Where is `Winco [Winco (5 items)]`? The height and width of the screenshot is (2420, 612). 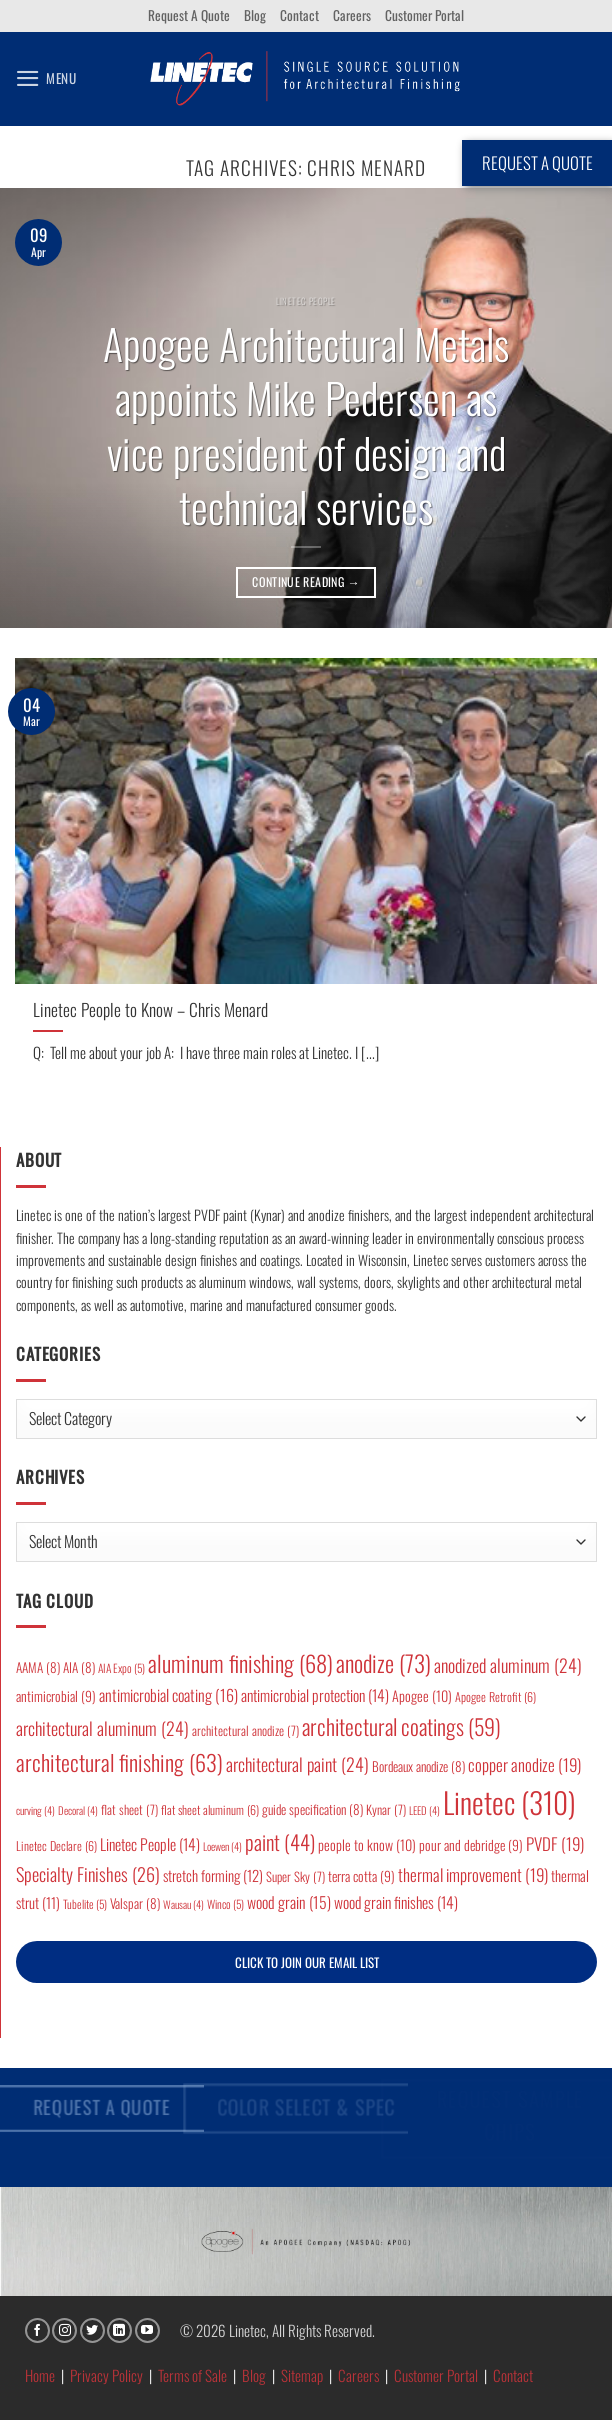 Winco [Winco (5 items)] is located at coordinates (225, 1903).